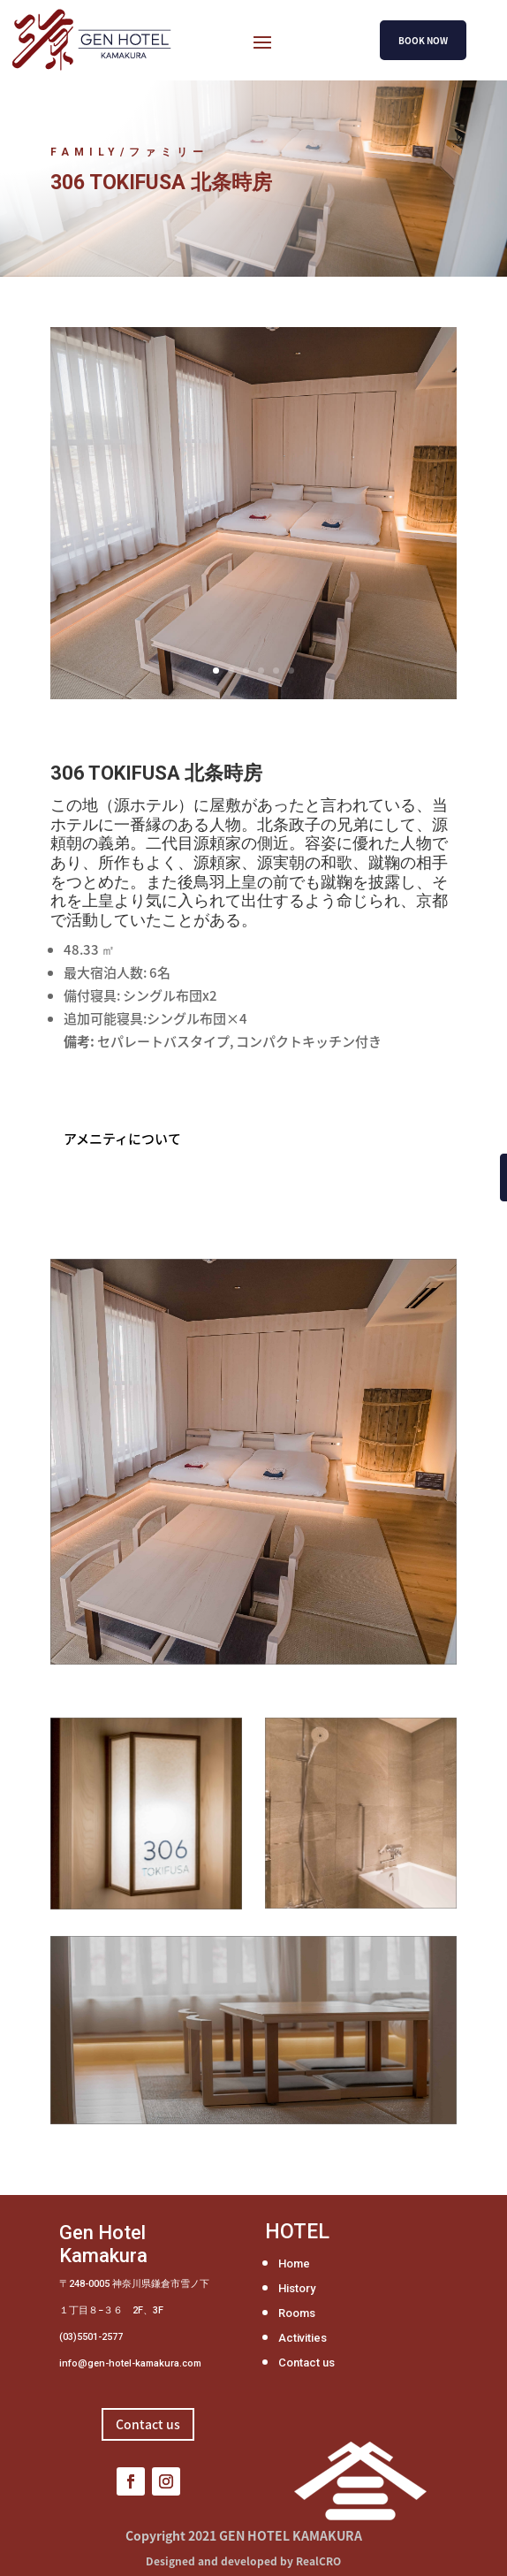  Describe the element at coordinates (302, 2337) in the screenshot. I see `Activities` at that location.